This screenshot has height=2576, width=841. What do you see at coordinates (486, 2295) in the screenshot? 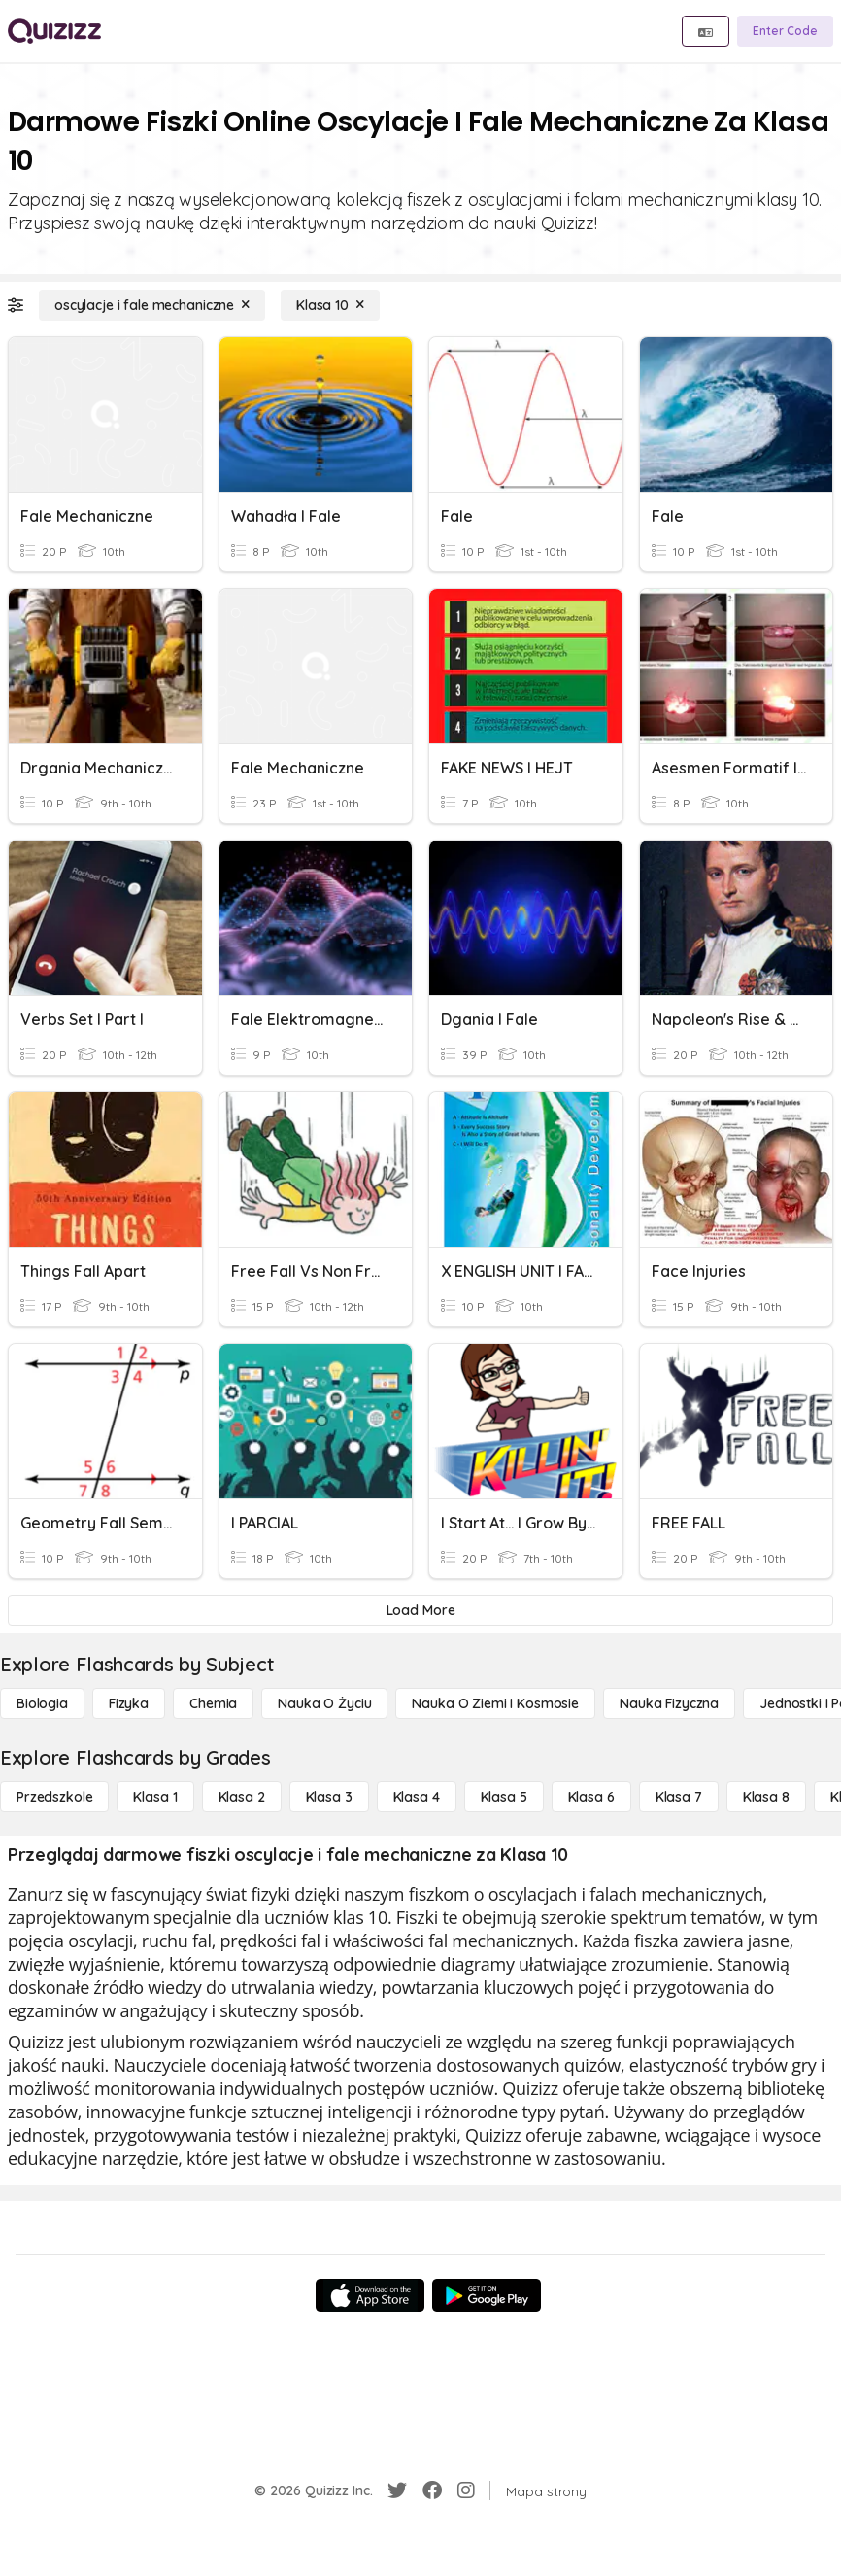
I see `[Google Store]` at bounding box center [486, 2295].